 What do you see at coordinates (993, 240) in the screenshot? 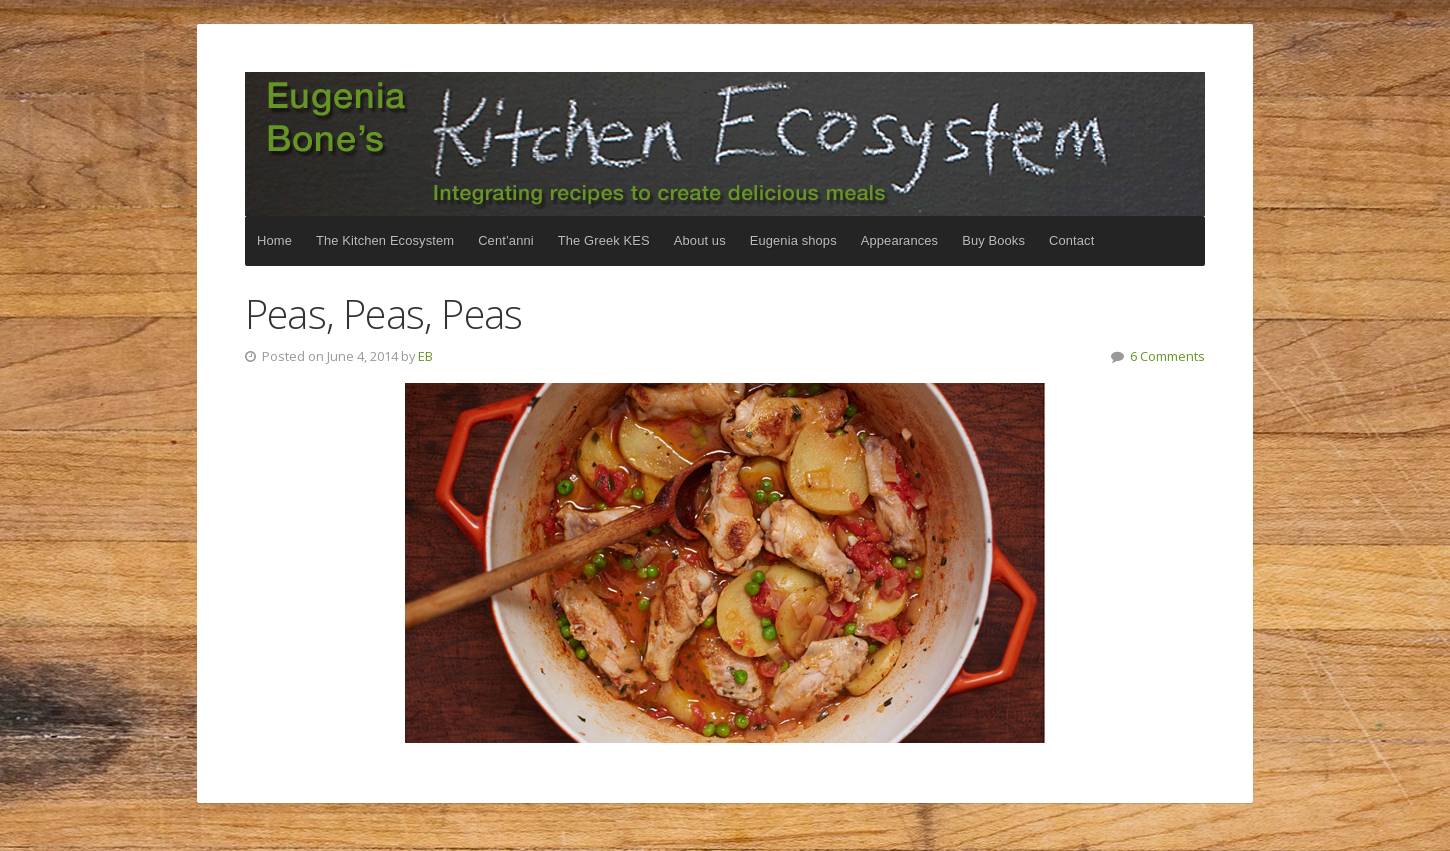
I see `Buy Books` at bounding box center [993, 240].